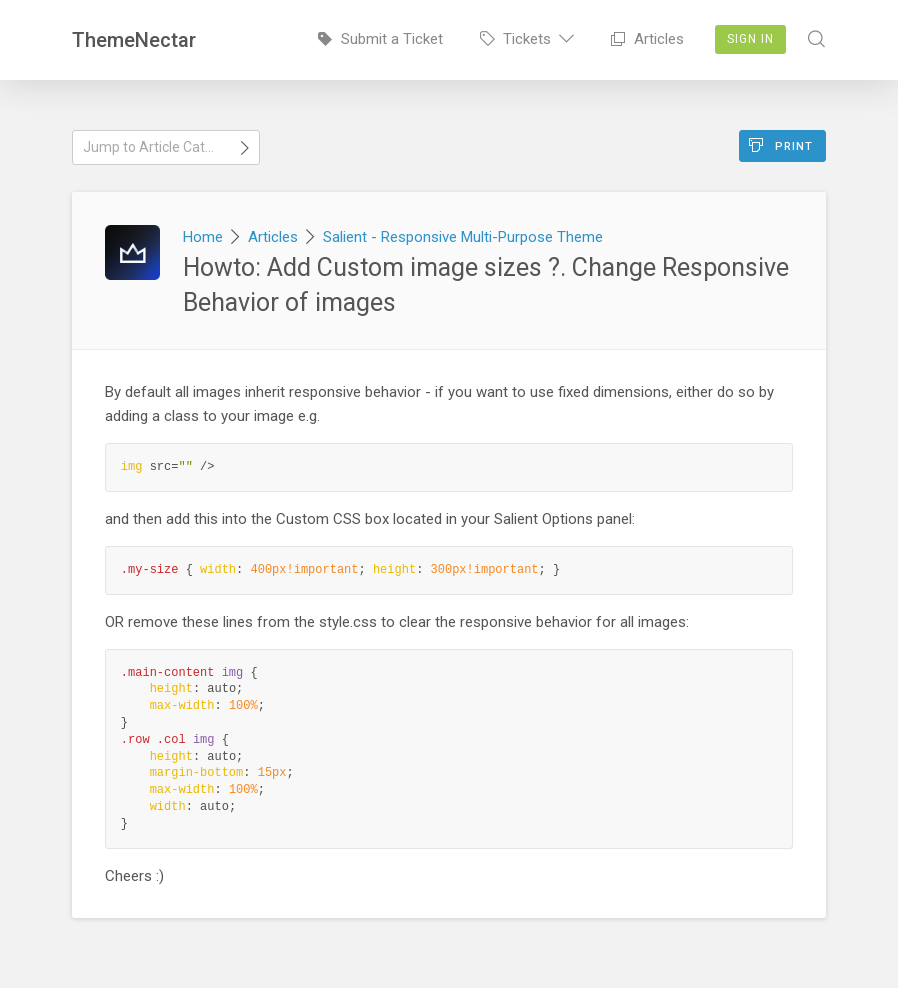  What do you see at coordinates (380, 39) in the screenshot?
I see `Submit a Ticket` at bounding box center [380, 39].